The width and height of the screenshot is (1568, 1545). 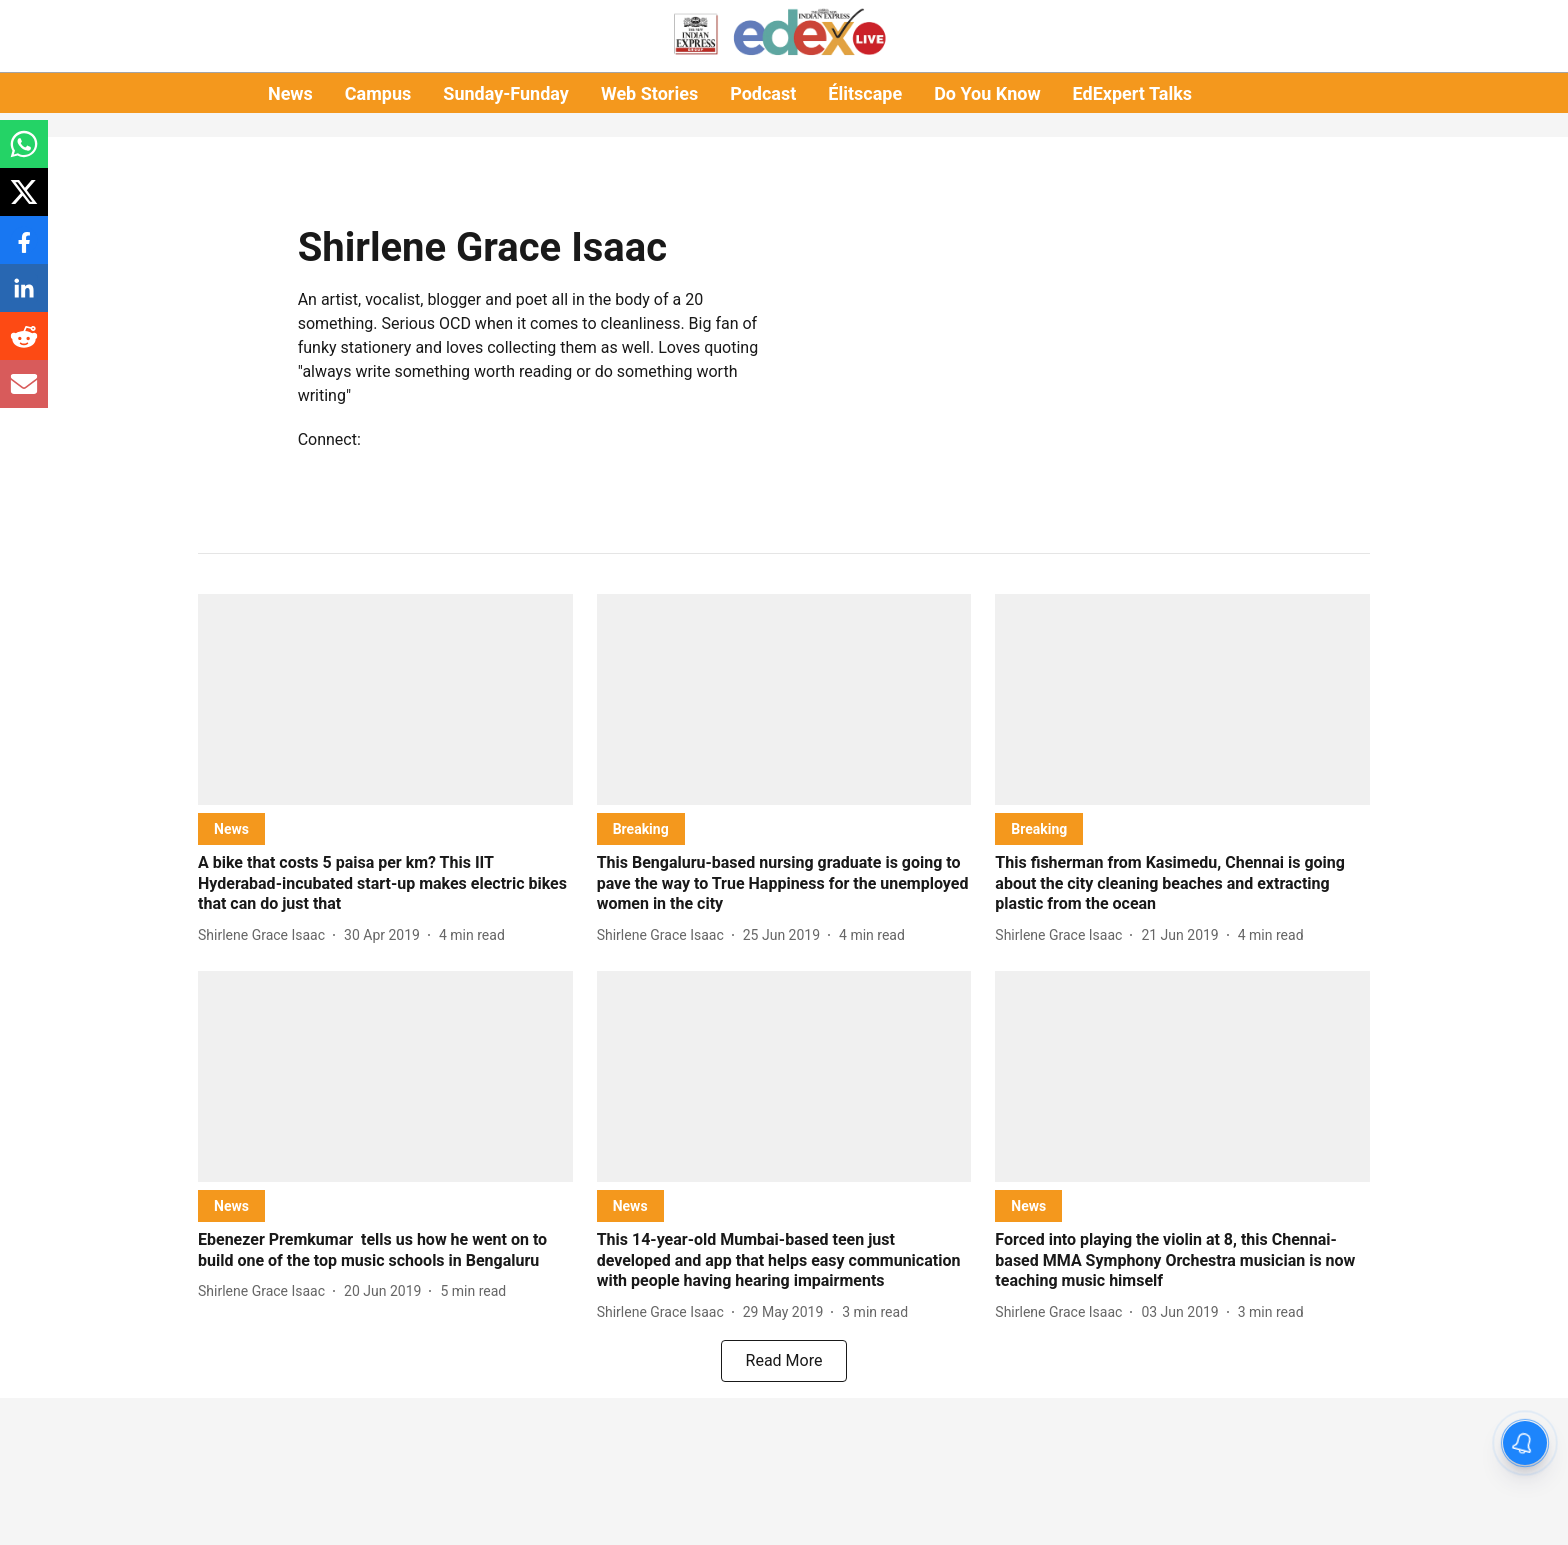 I want to click on [fallback-hero-image], so click(x=385, y=699).